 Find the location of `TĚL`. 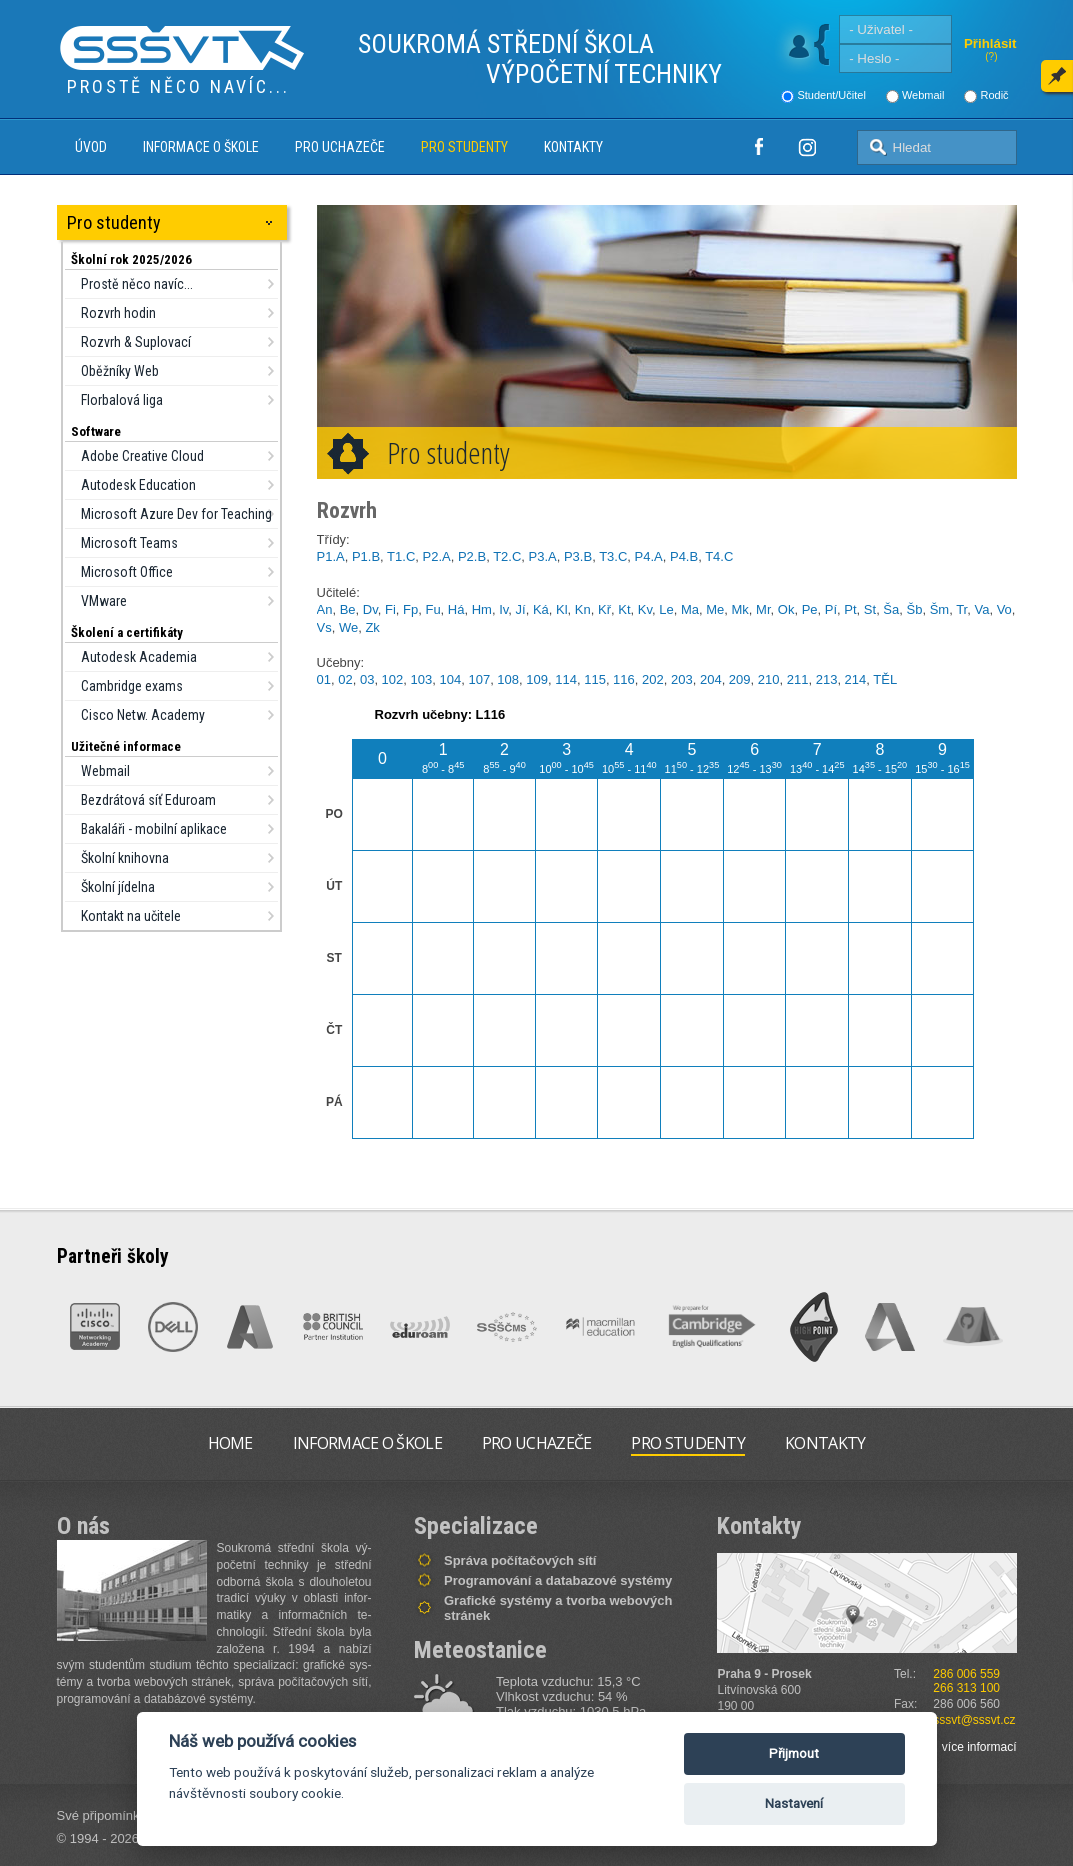

TĚL is located at coordinates (885, 679).